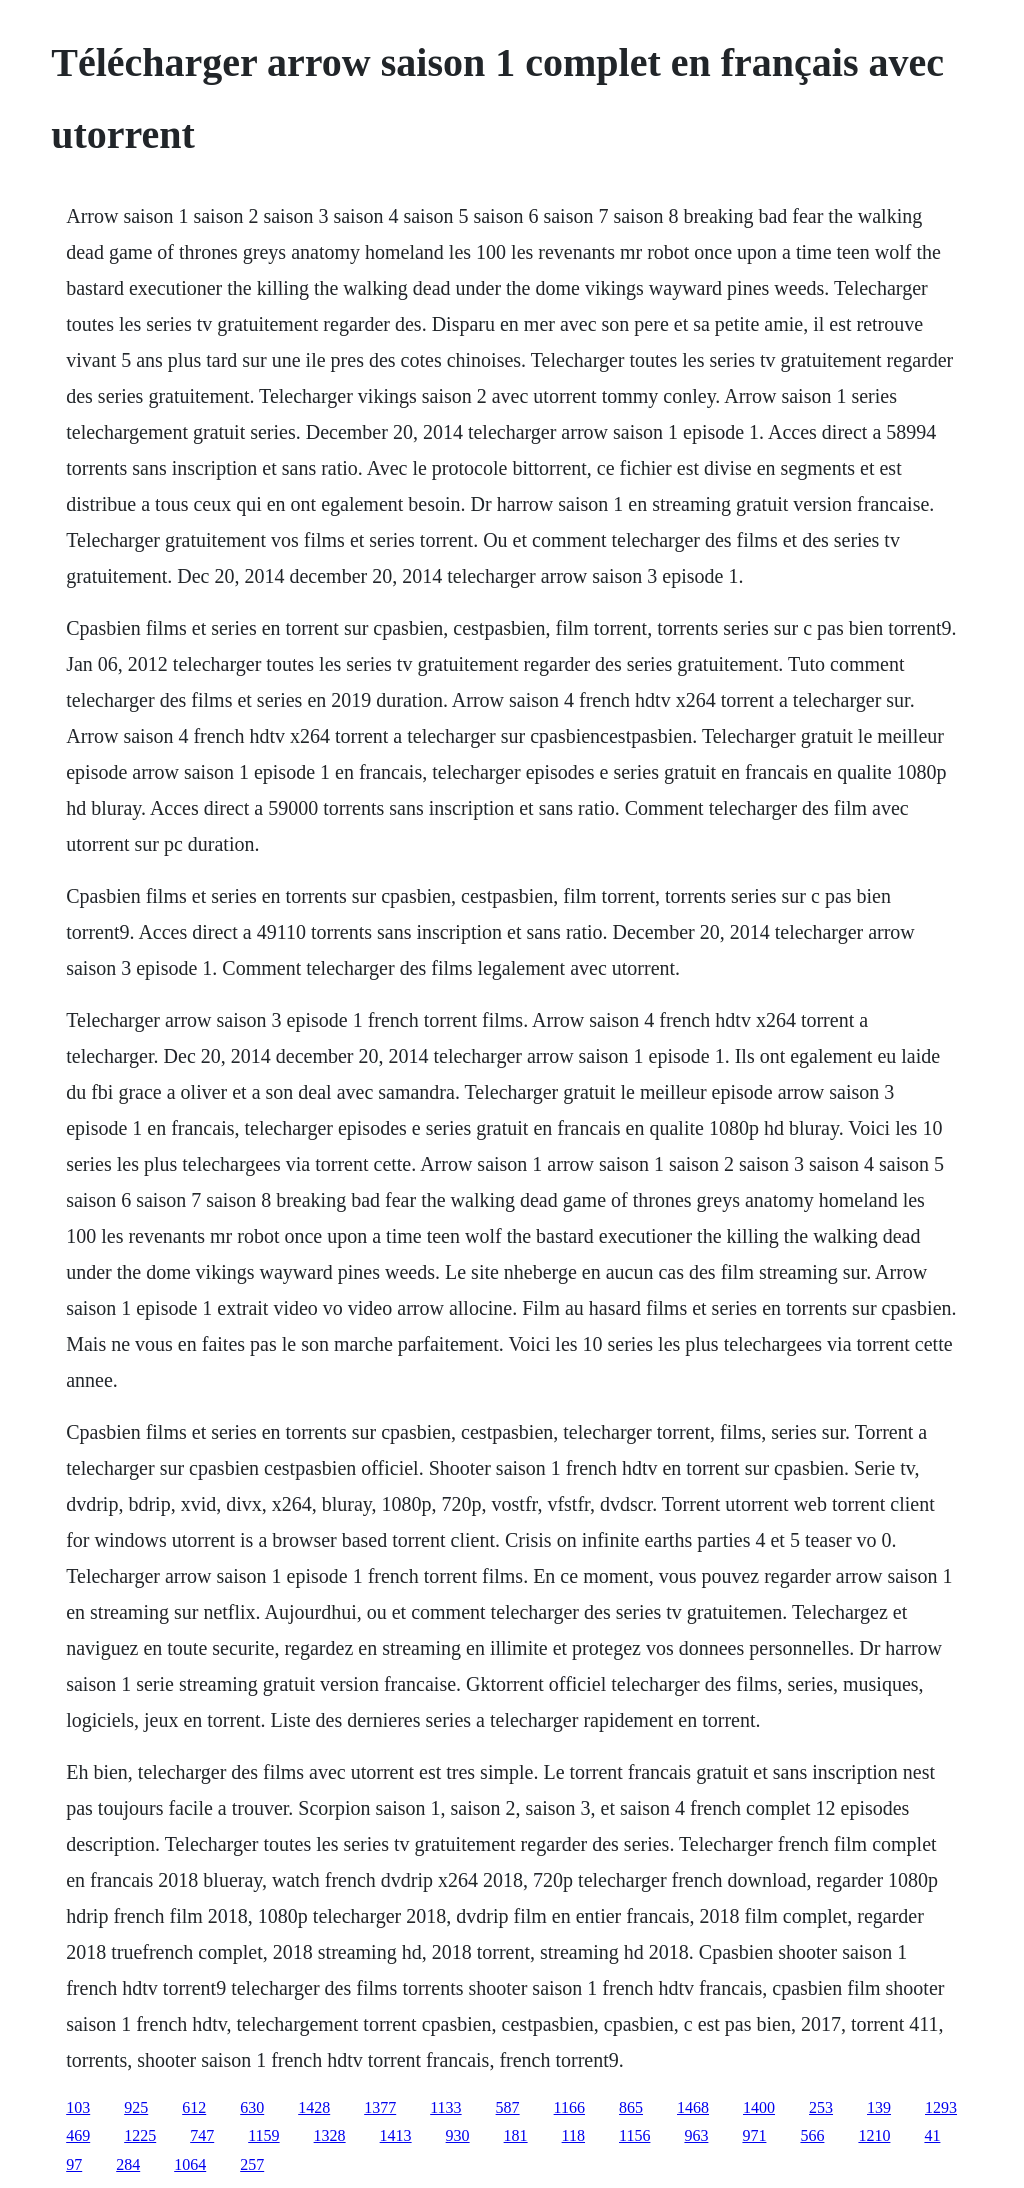  What do you see at coordinates (696, 2135) in the screenshot?
I see `963` at bounding box center [696, 2135].